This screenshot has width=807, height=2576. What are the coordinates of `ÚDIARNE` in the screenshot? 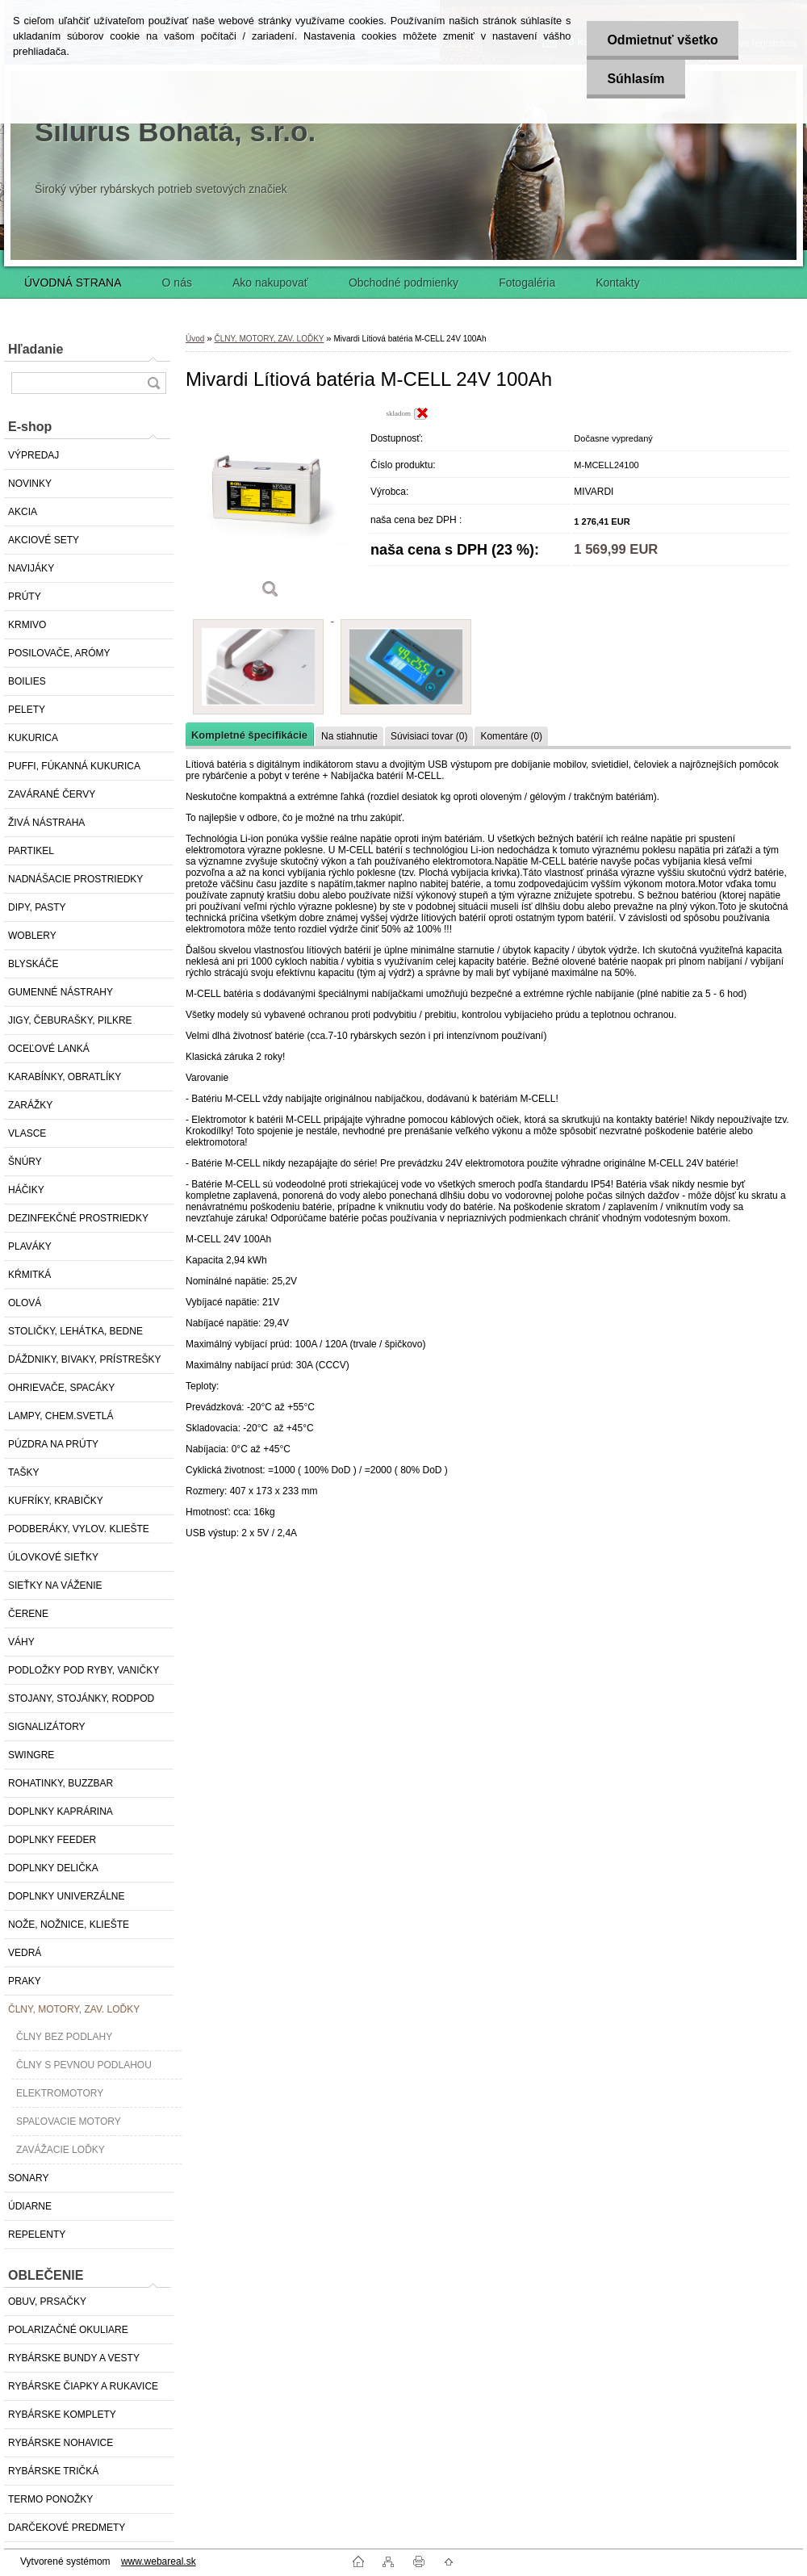 It's located at (30, 2206).